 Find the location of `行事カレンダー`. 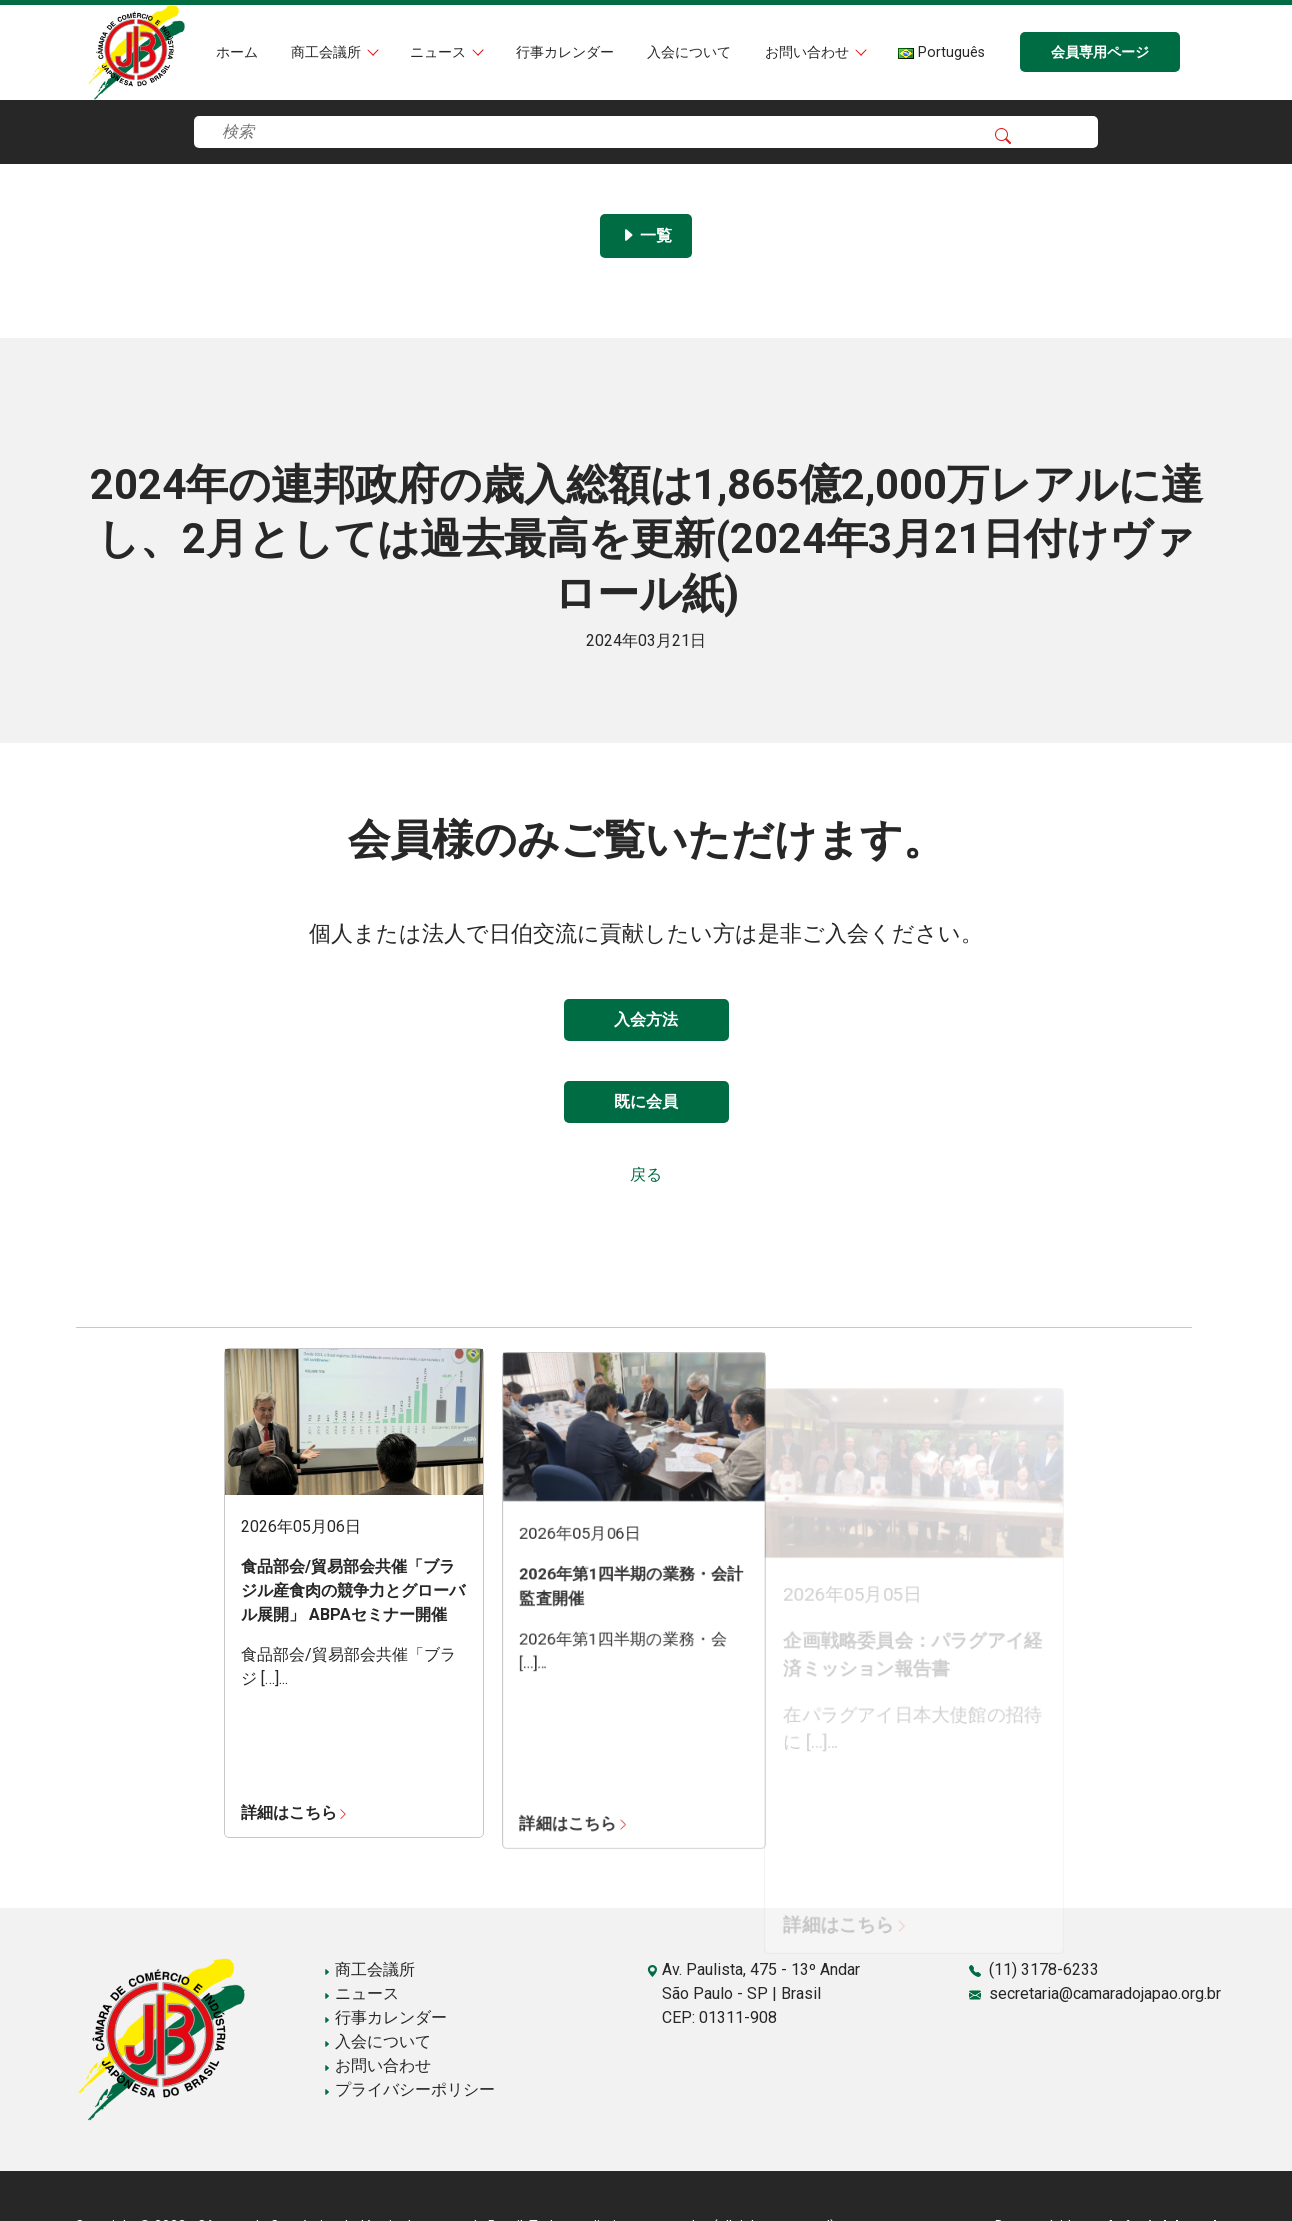

行事カレンダー is located at coordinates (565, 52).